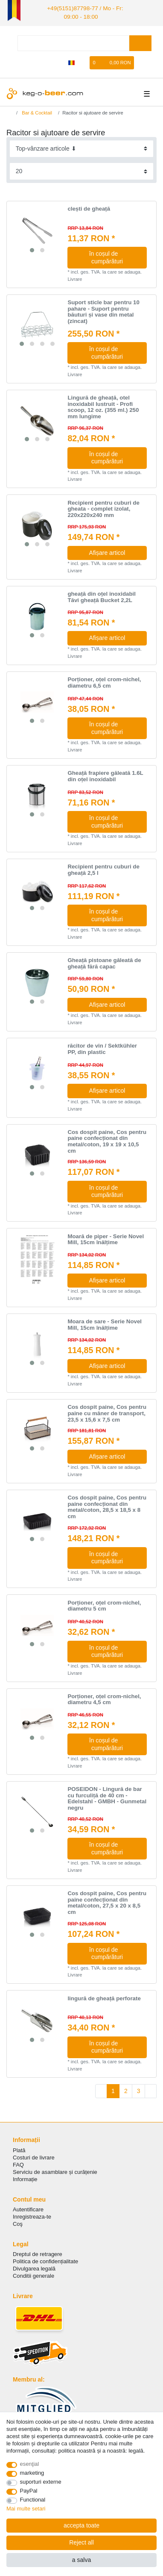  I want to click on marketing, so click(32, 2473).